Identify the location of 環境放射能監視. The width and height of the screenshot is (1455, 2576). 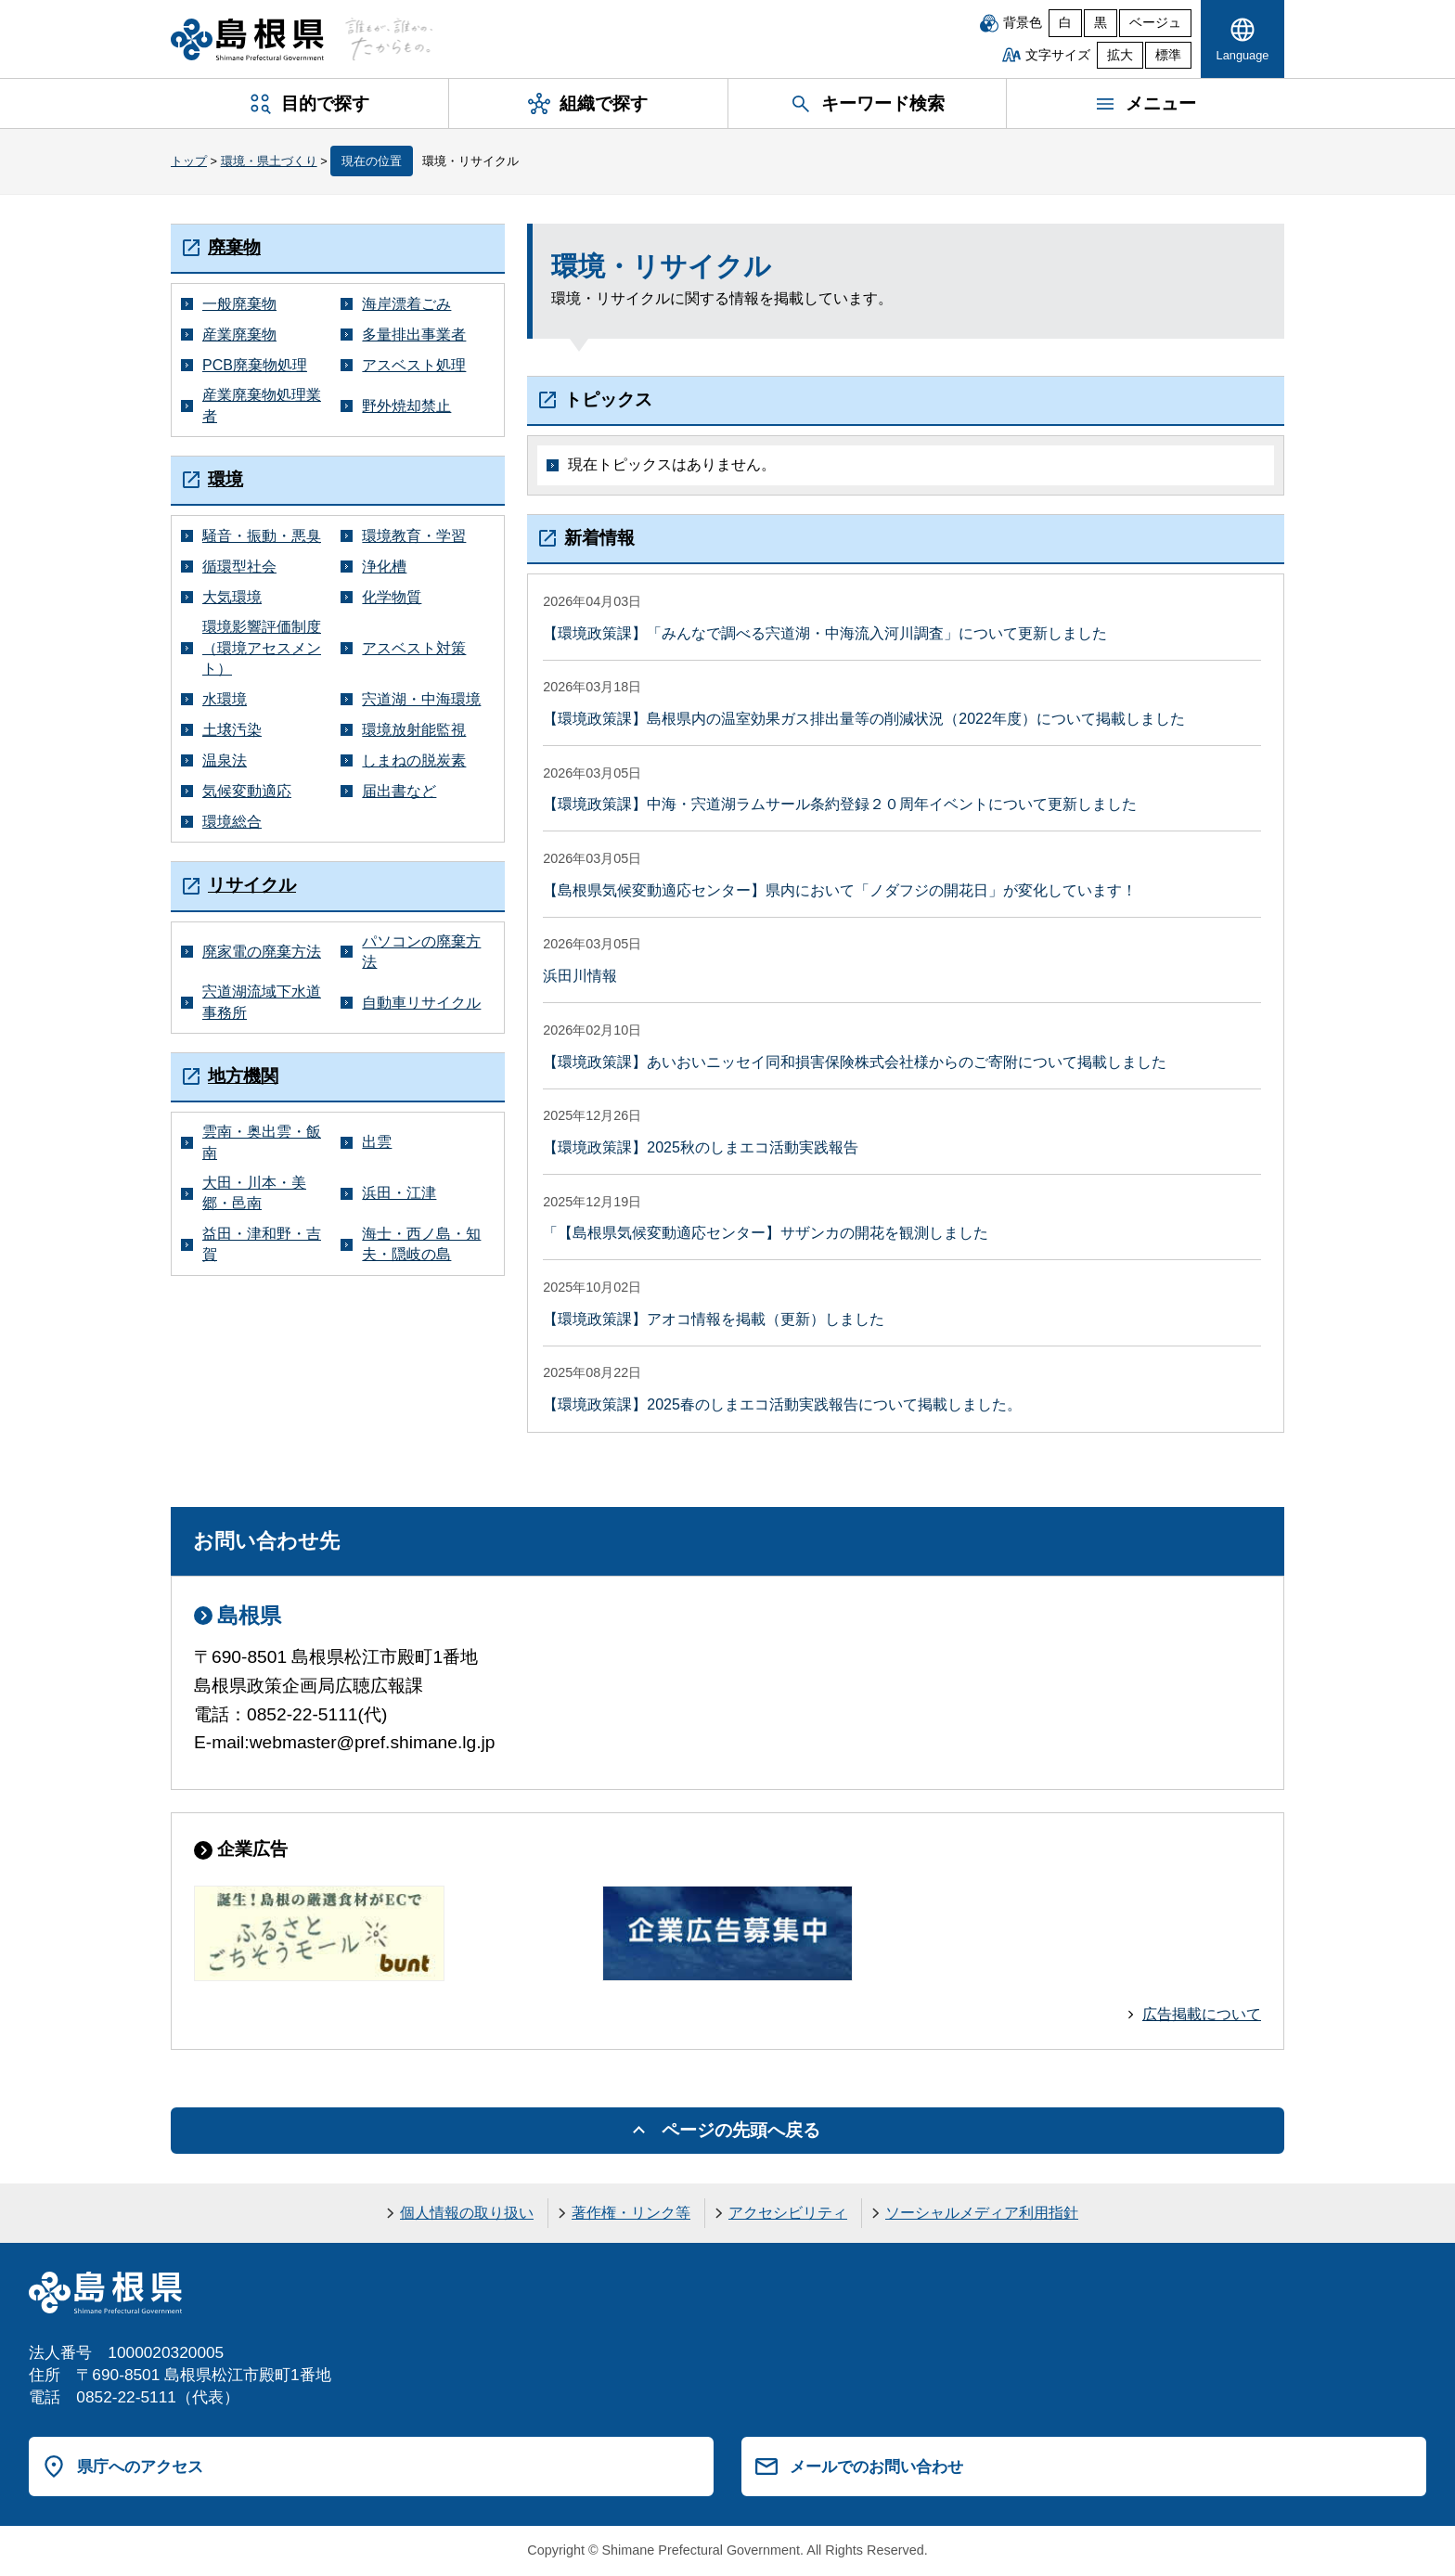
(414, 730).